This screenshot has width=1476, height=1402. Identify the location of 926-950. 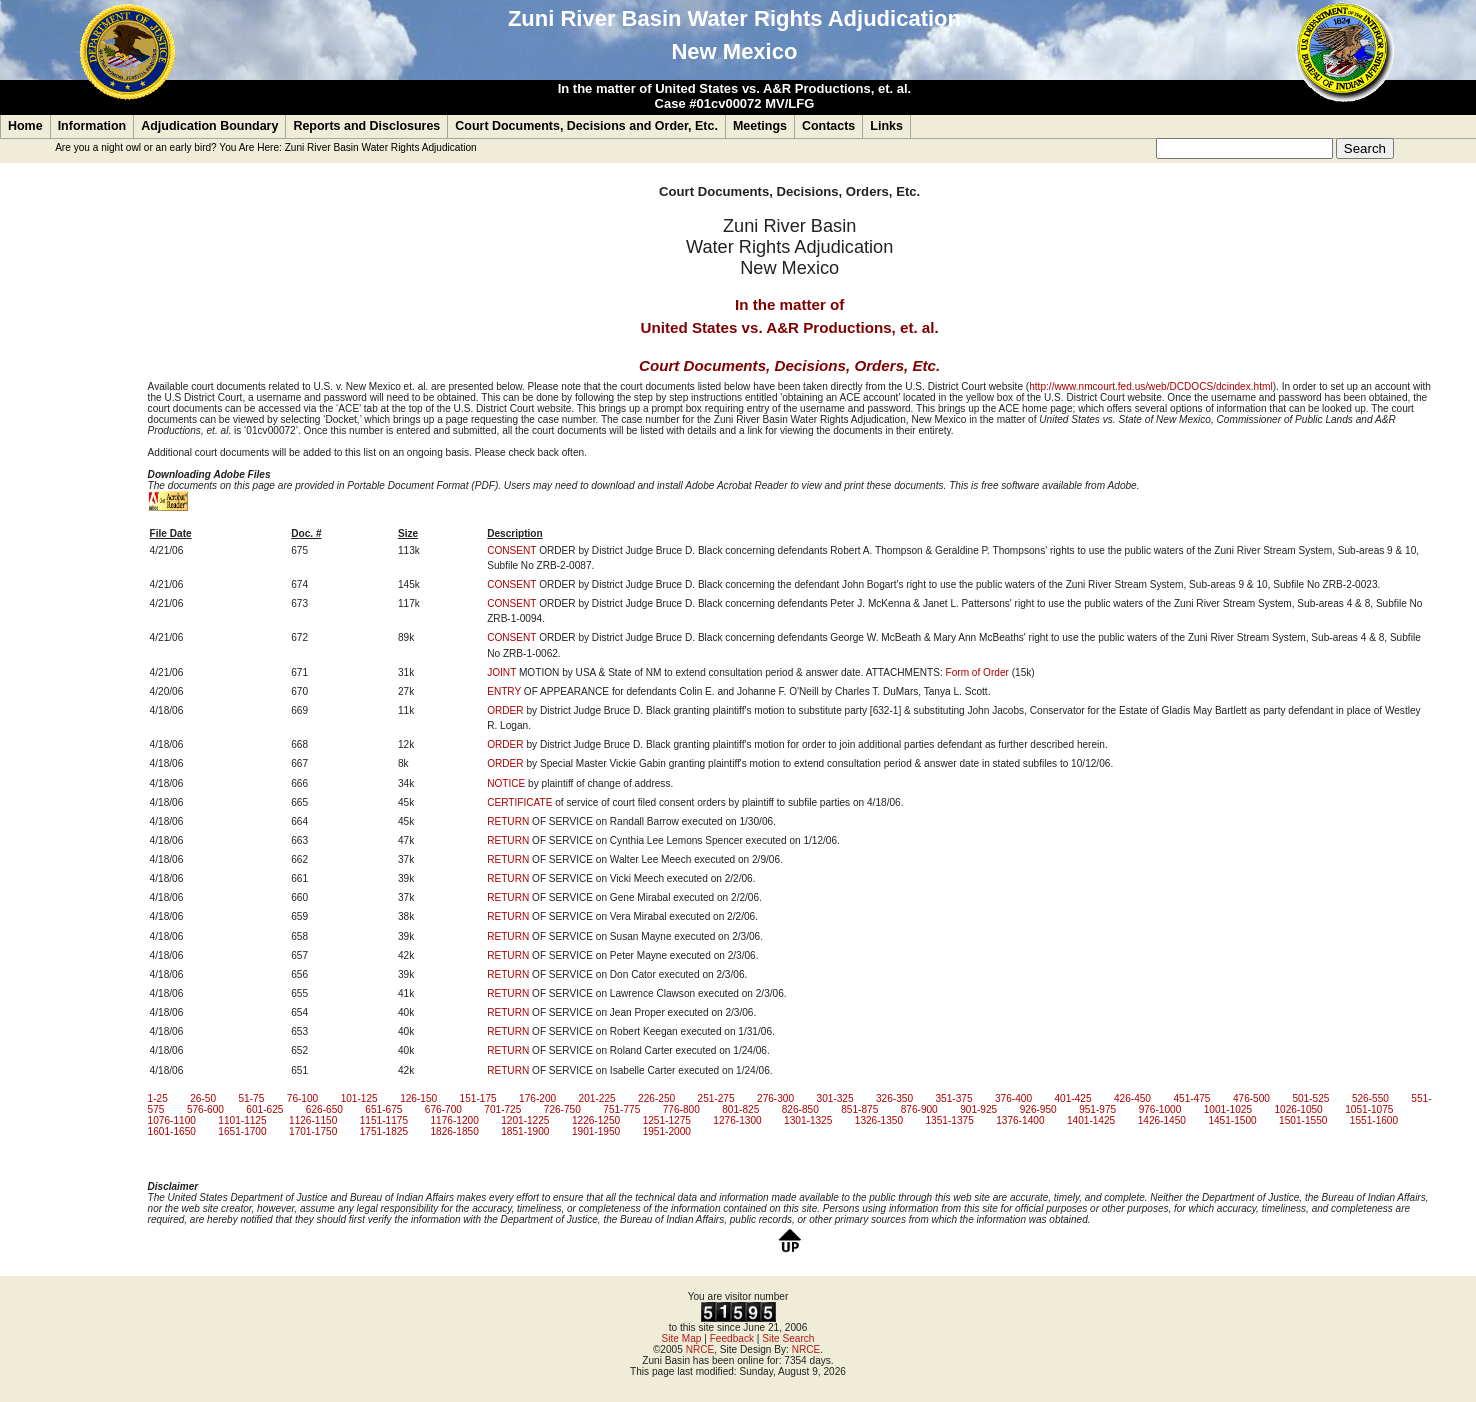
(1038, 1109).